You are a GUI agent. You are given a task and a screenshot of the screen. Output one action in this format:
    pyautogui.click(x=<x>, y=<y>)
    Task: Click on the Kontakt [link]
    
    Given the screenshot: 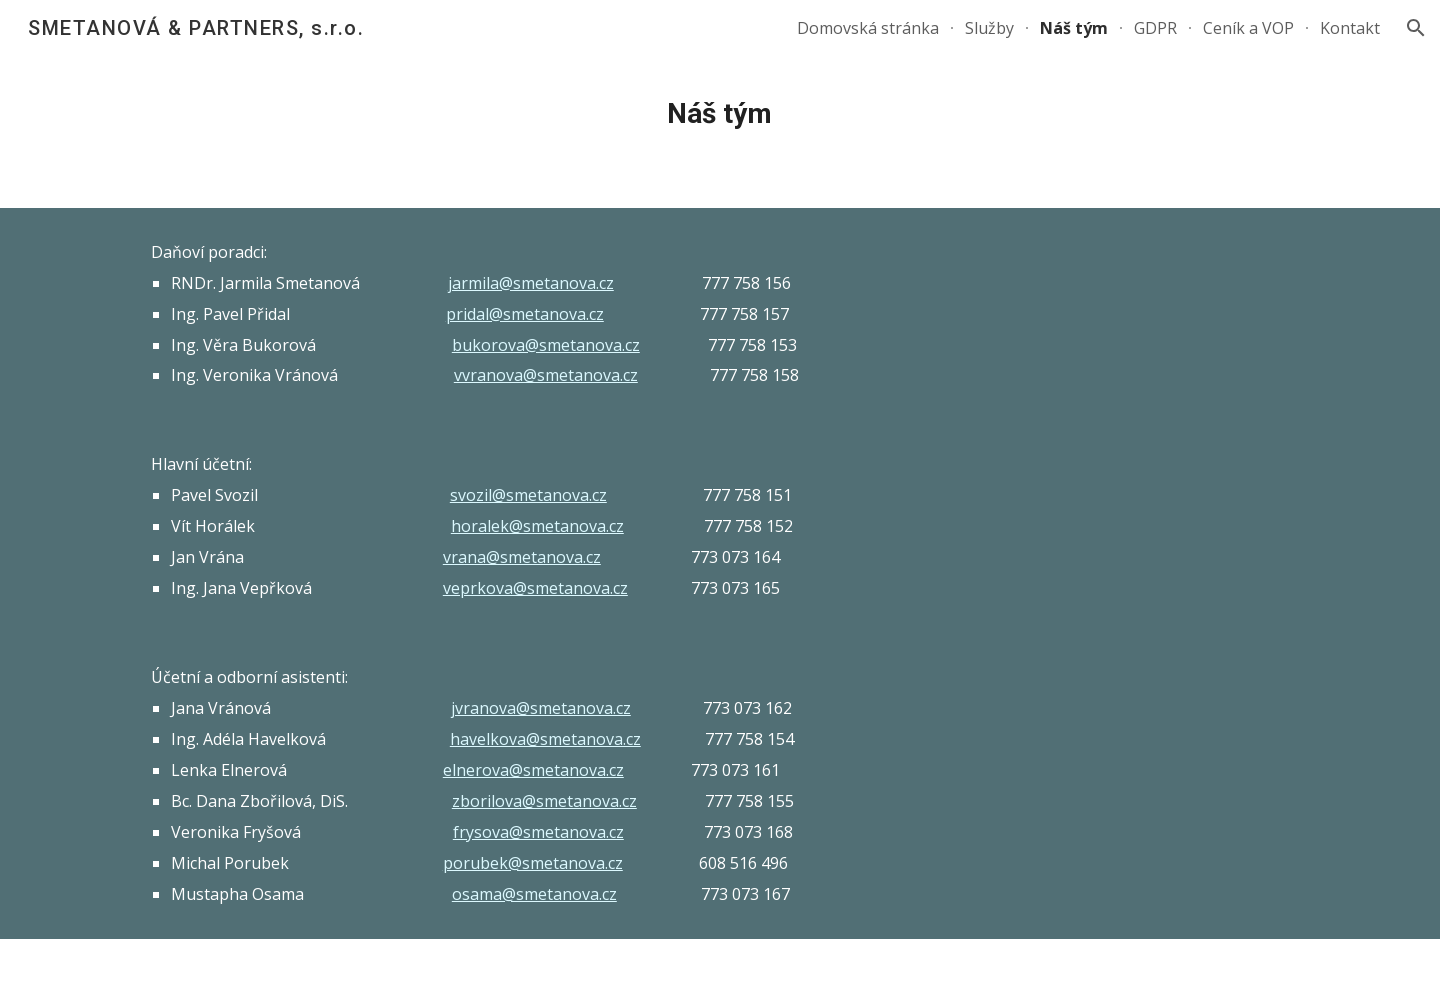 What is the action you would take?
    pyautogui.click(x=1350, y=28)
    